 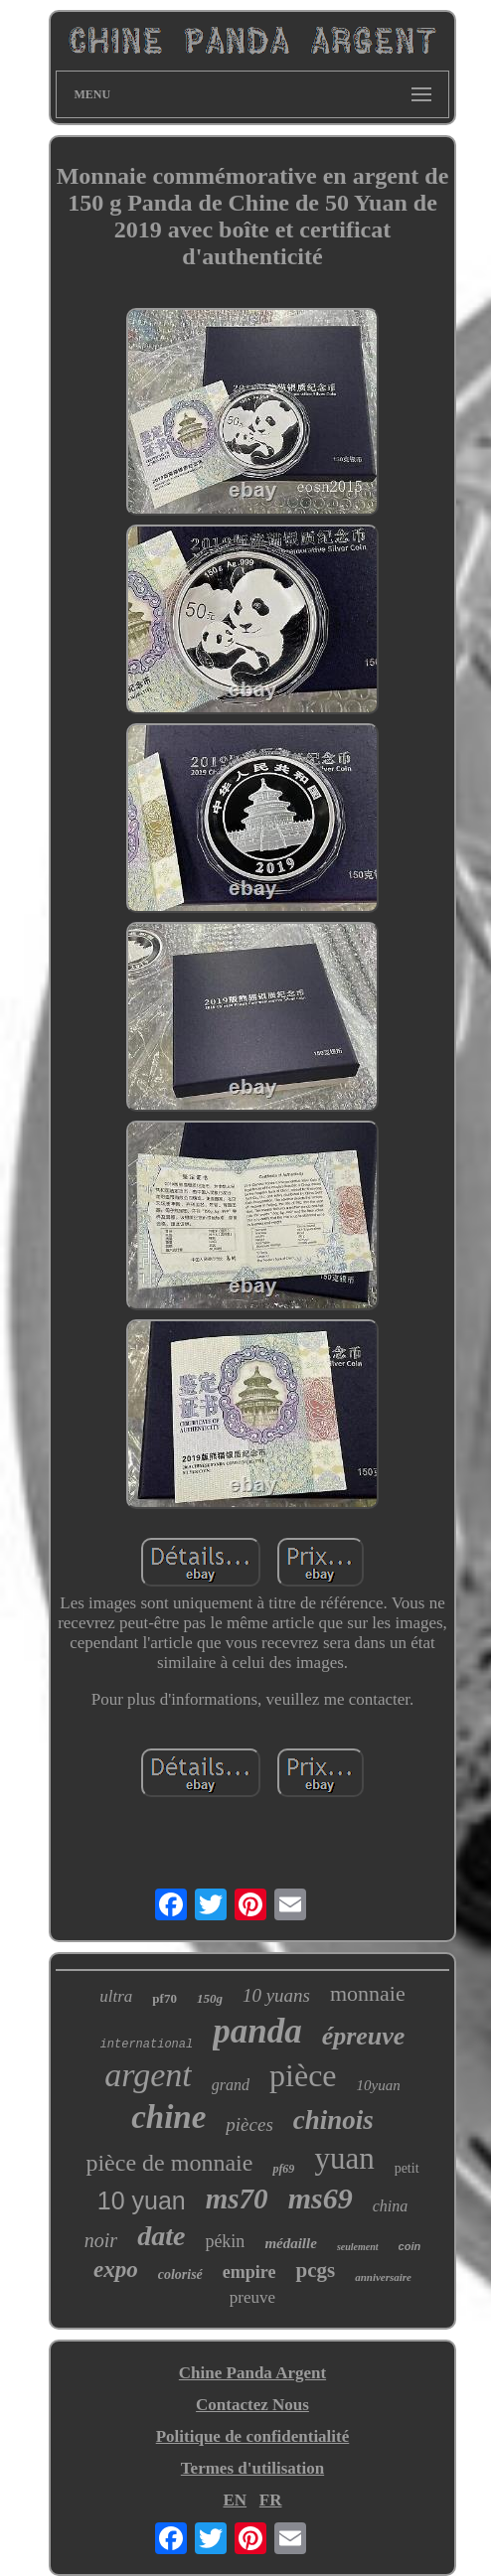 I want to click on pékin, so click(x=225, y=2241).